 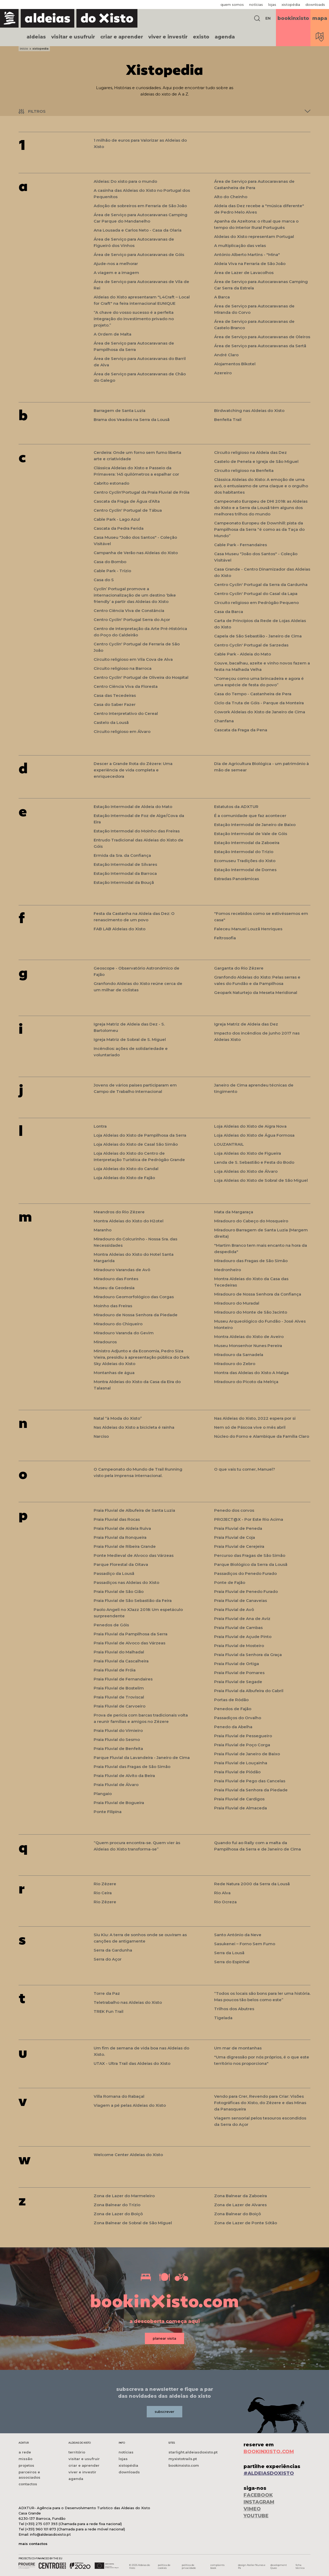 What do you see at coordinates (103, 1793) in the screenshot?
I see `Plangaio` at bounding box center [103, 1793].